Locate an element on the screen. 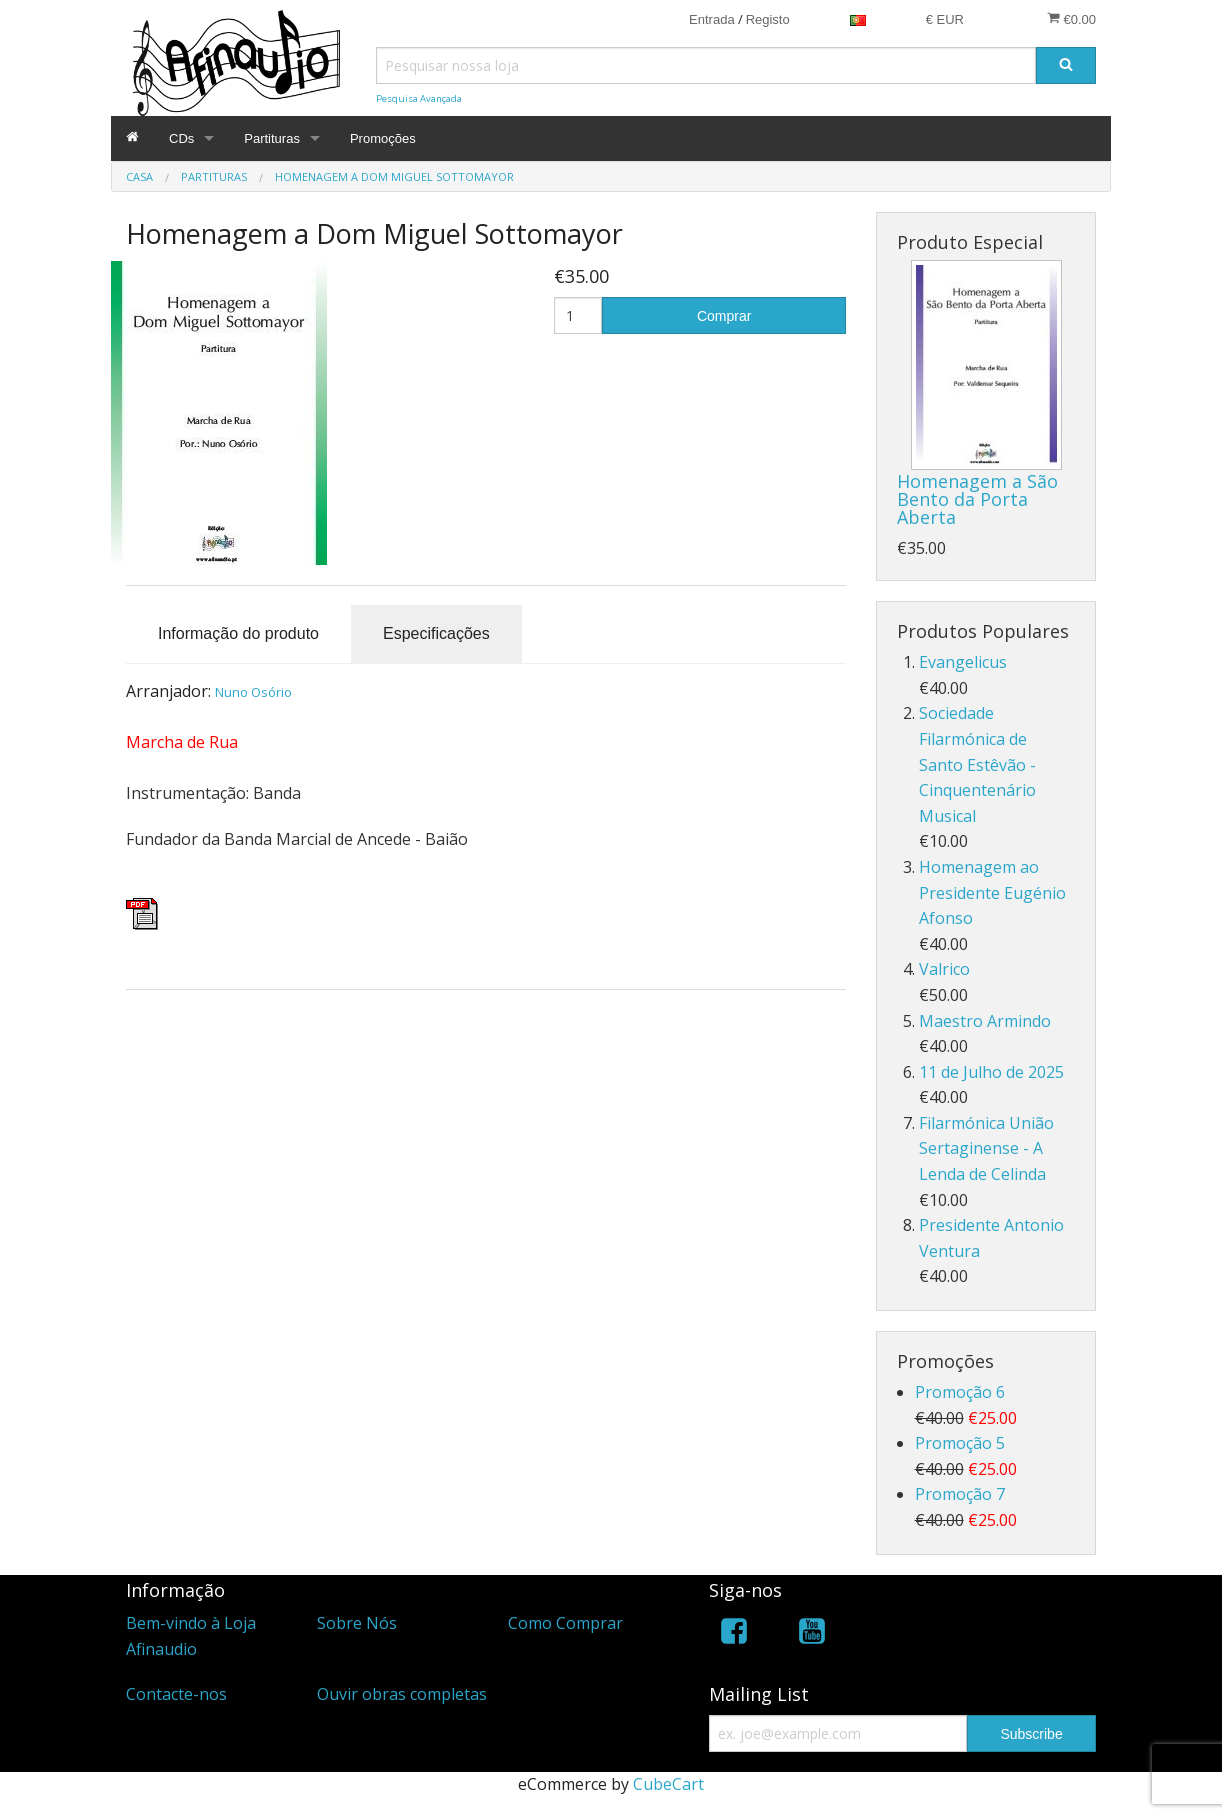  Evangelicus is located at coordinates (963, 662).